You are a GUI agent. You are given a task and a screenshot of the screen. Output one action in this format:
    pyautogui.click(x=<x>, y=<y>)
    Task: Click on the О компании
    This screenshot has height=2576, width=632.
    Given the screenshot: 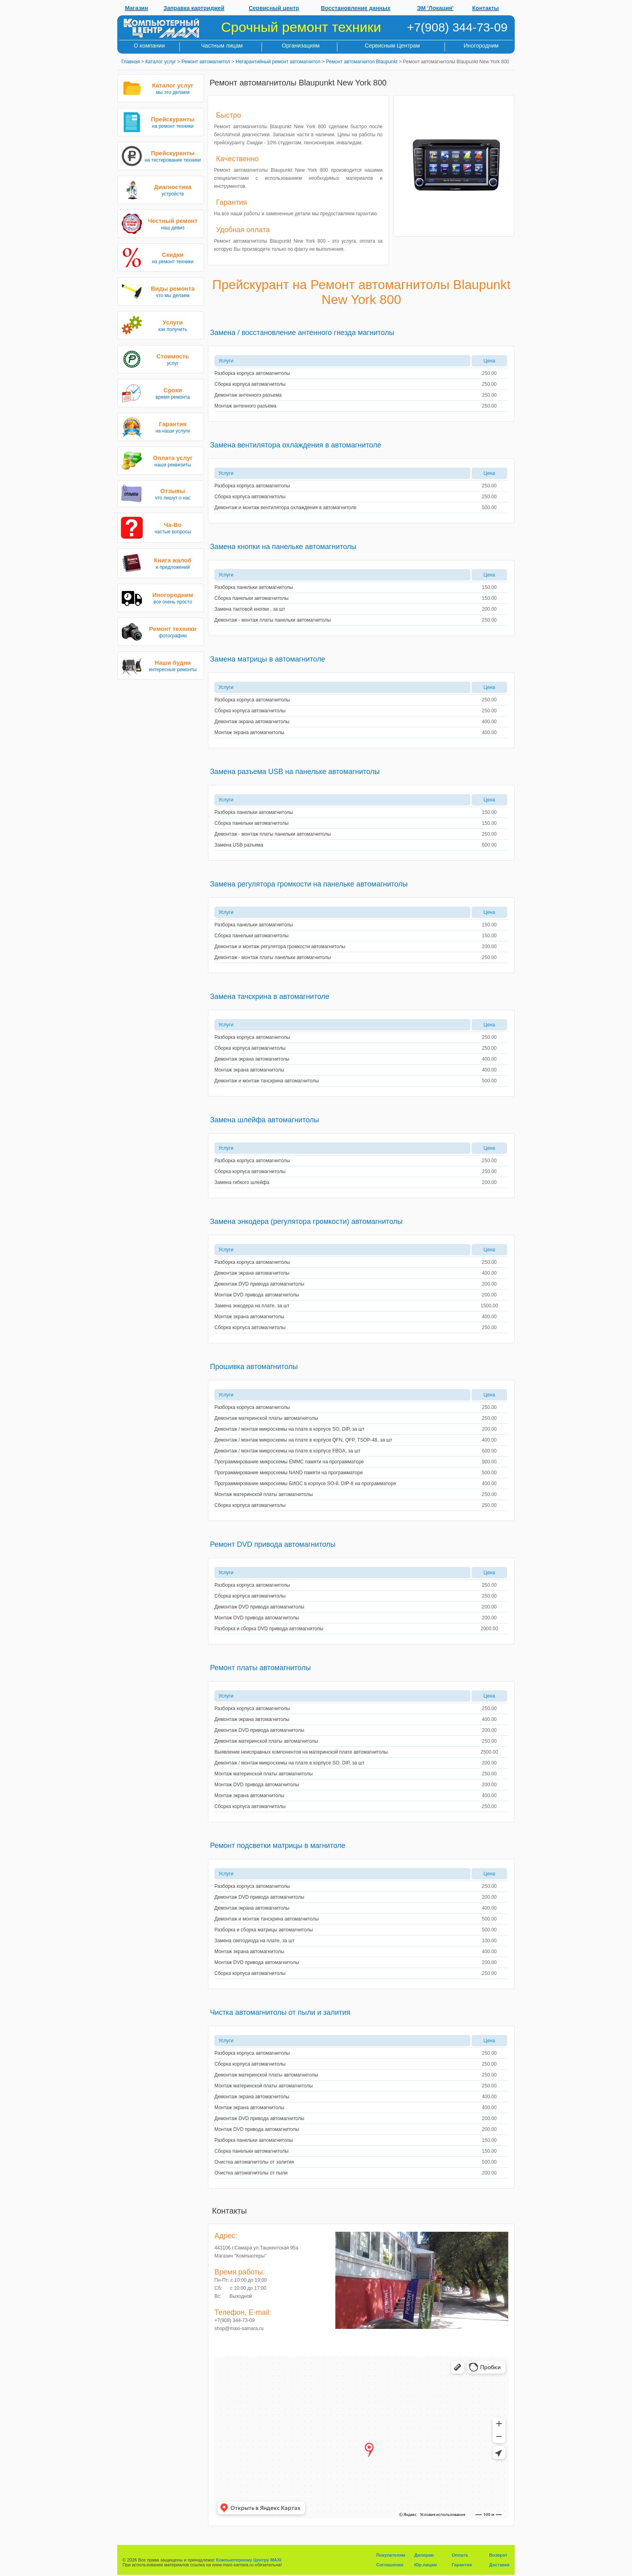 What is the action you would take?
    pyautogui.click(x=149, y=45)
    